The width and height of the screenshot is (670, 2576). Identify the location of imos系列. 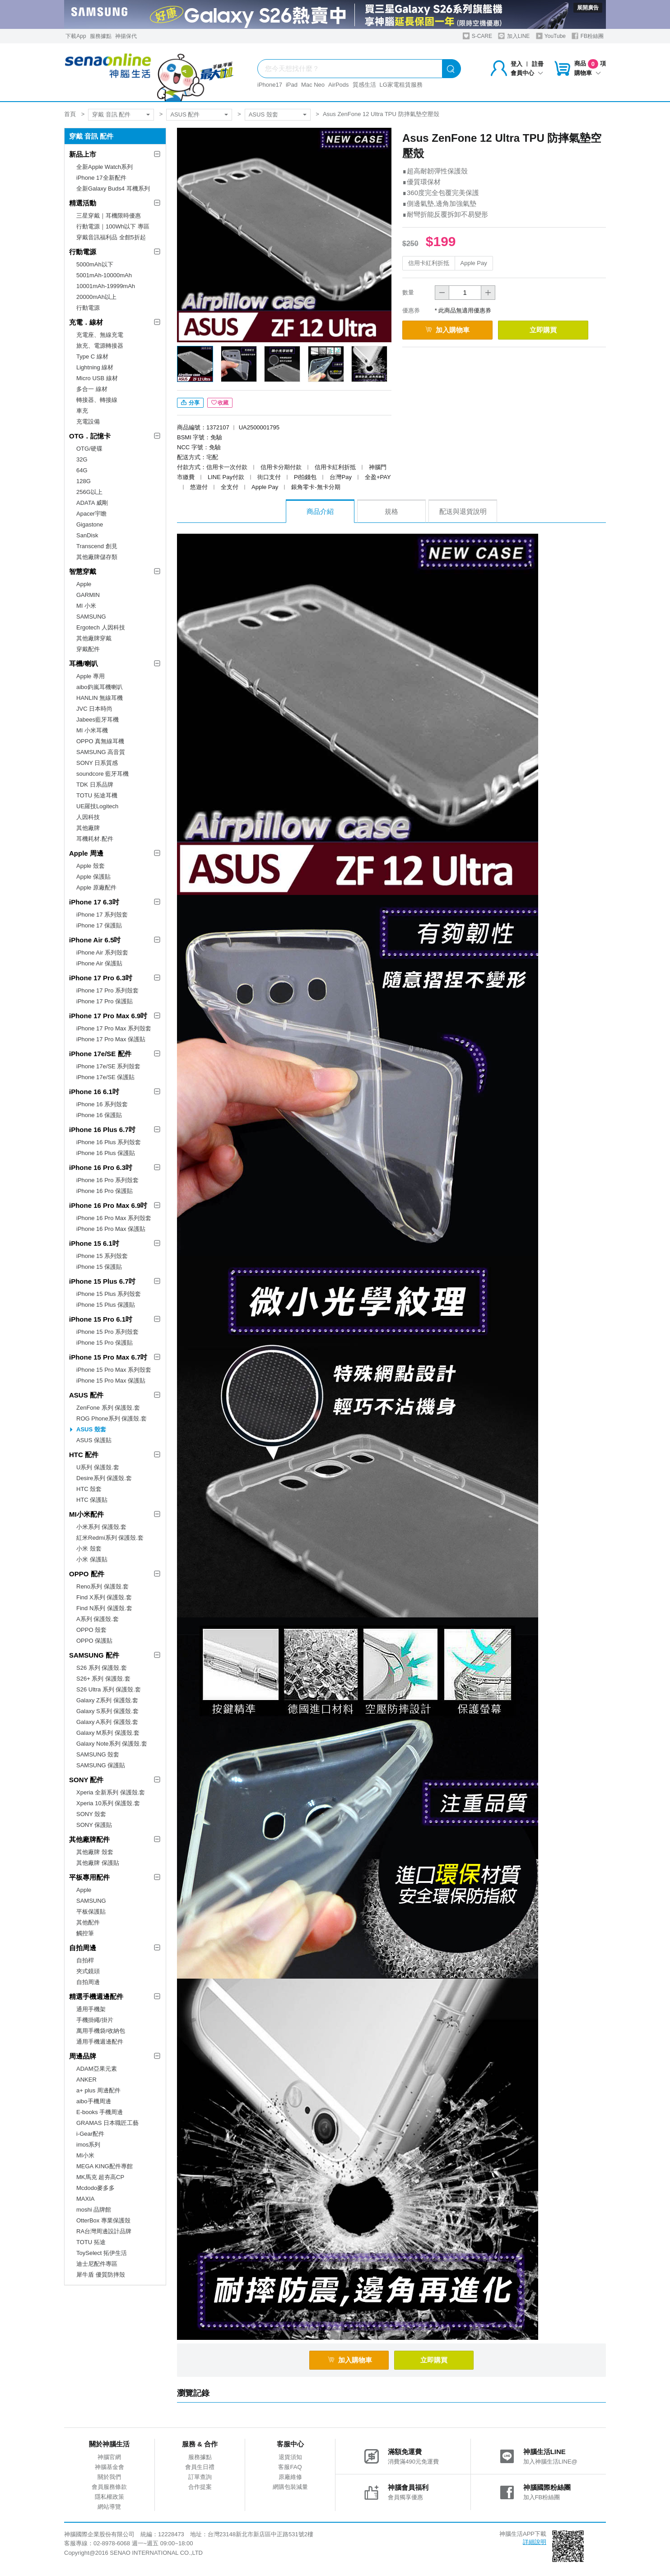
(88, 2144).